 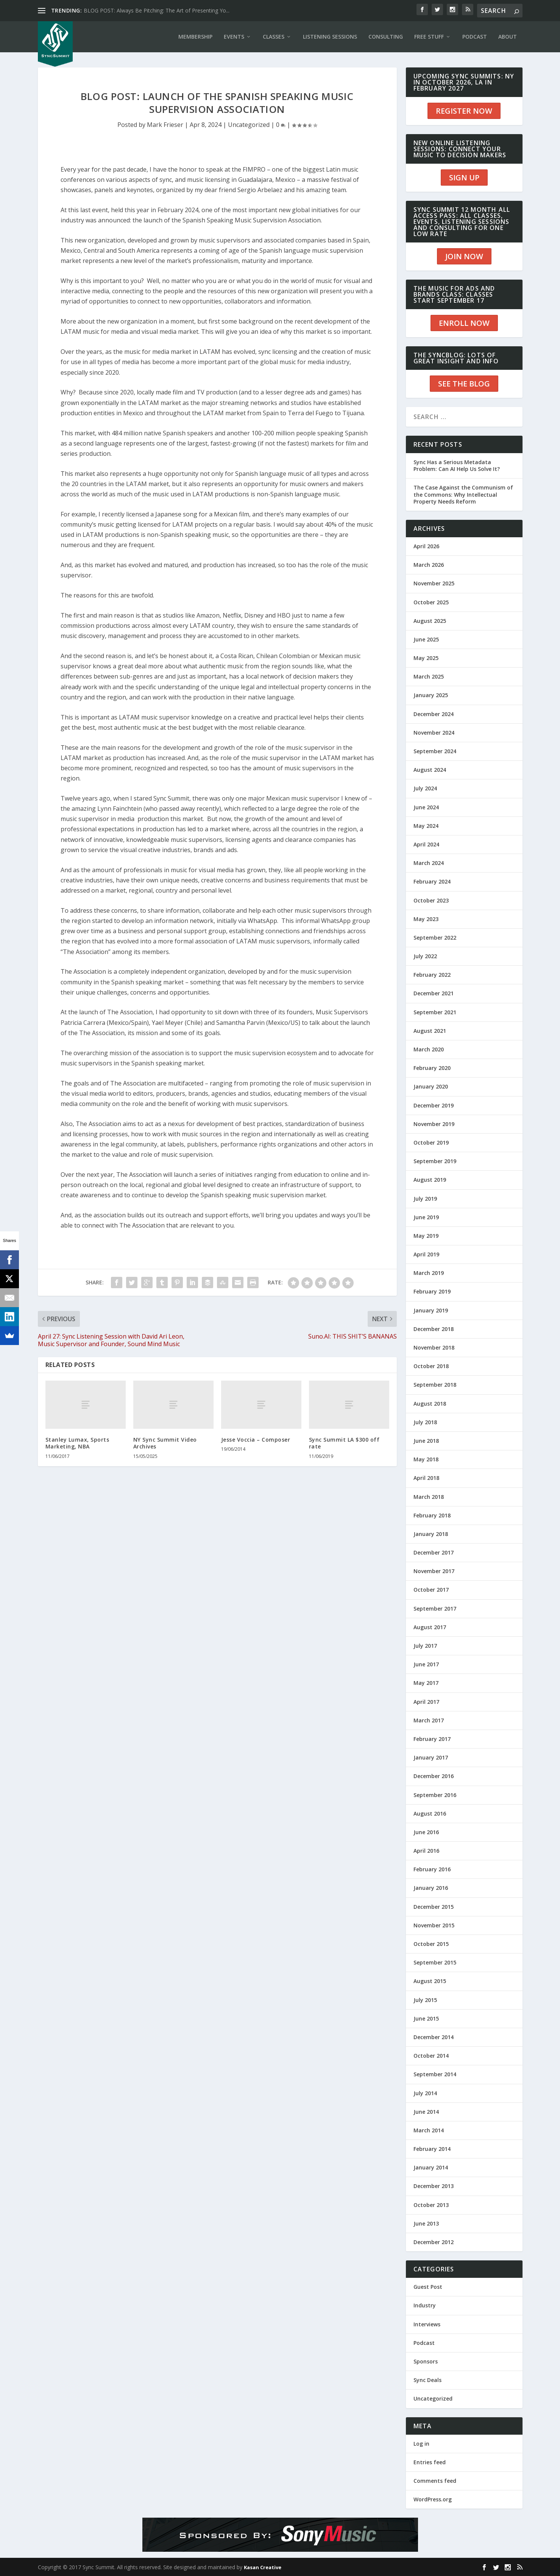 What do you see at coordinates (426, 844) in the screenshot?
I see `April 2024` at bounding box center [426, 844].